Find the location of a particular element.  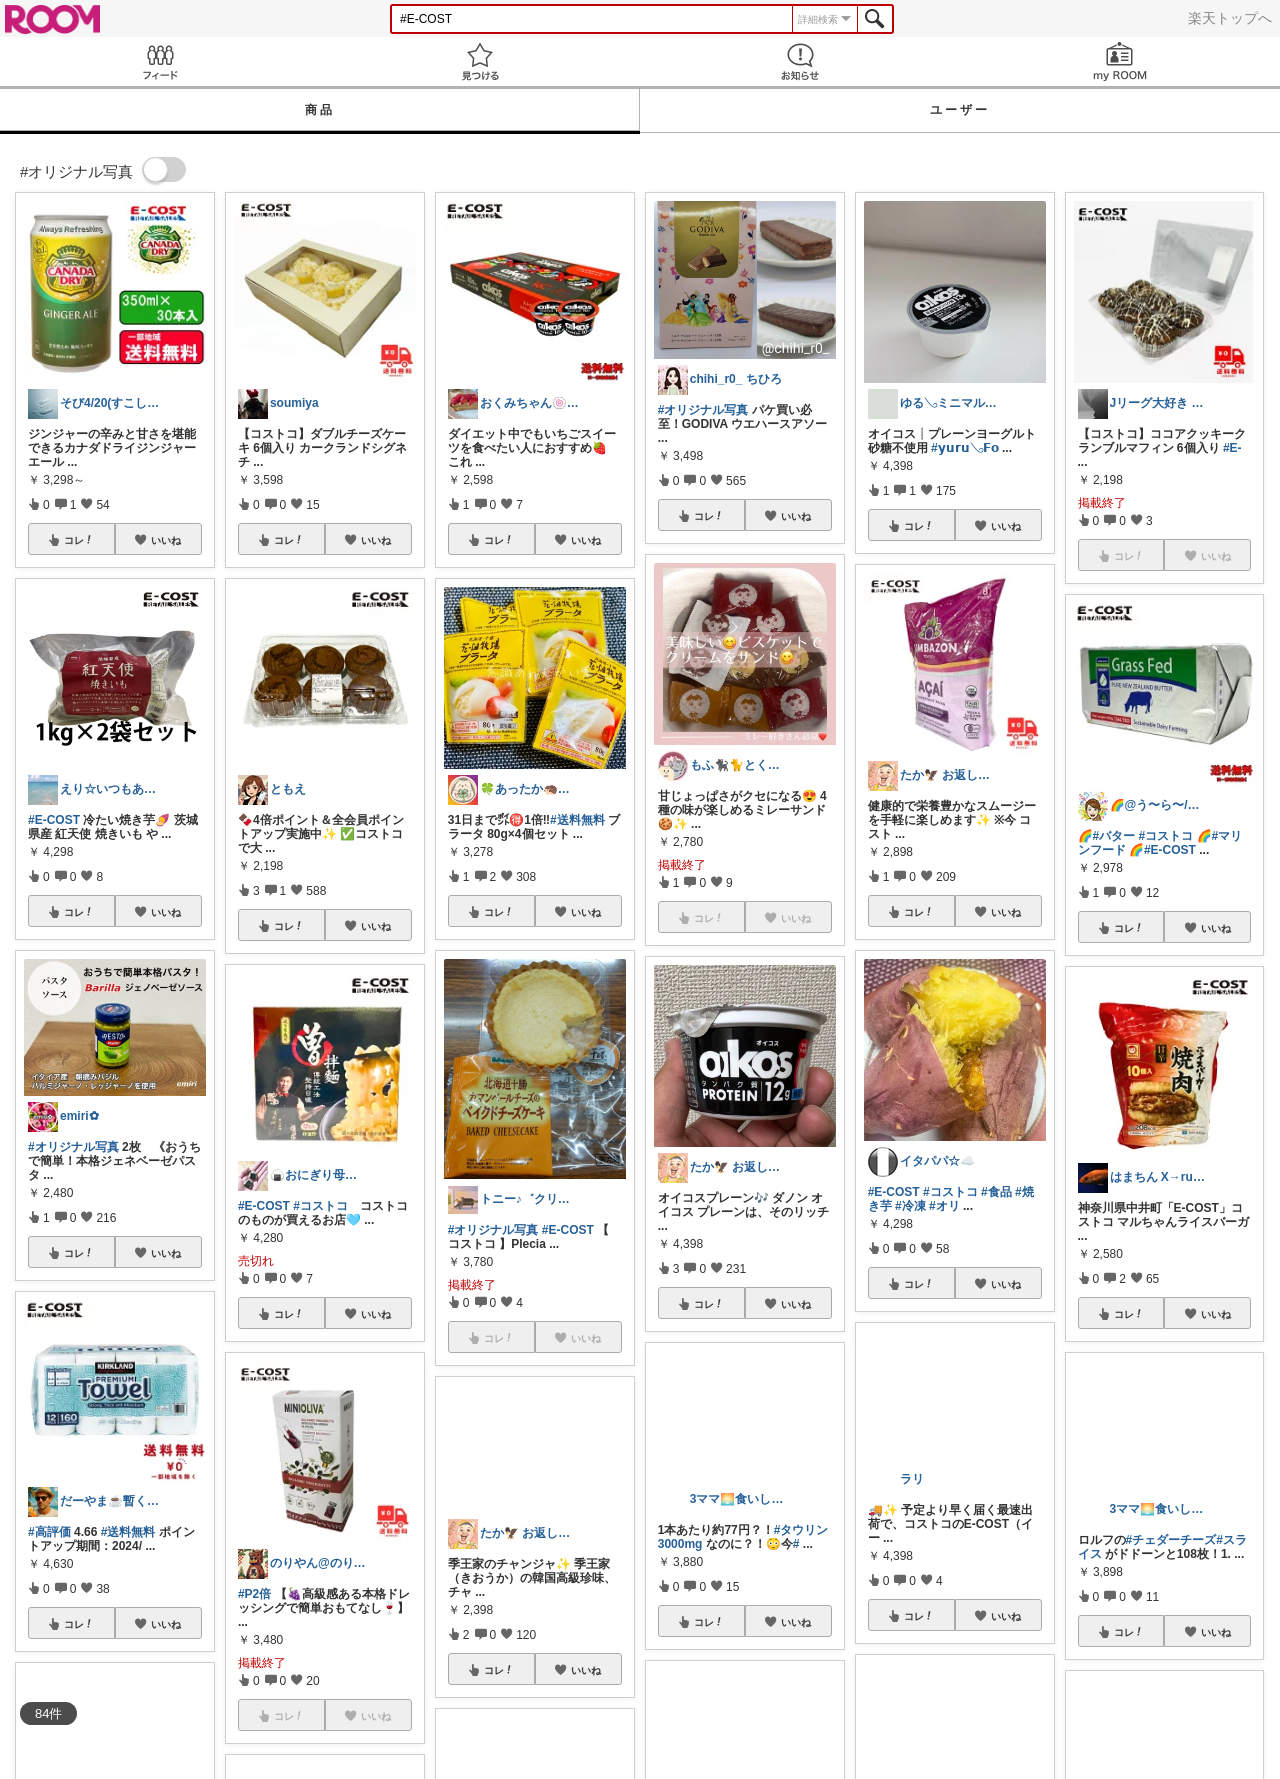

#𝘆𝘂𝗿𝘂𓂅𝗙𝗼 is located at coordinates (965, 448).